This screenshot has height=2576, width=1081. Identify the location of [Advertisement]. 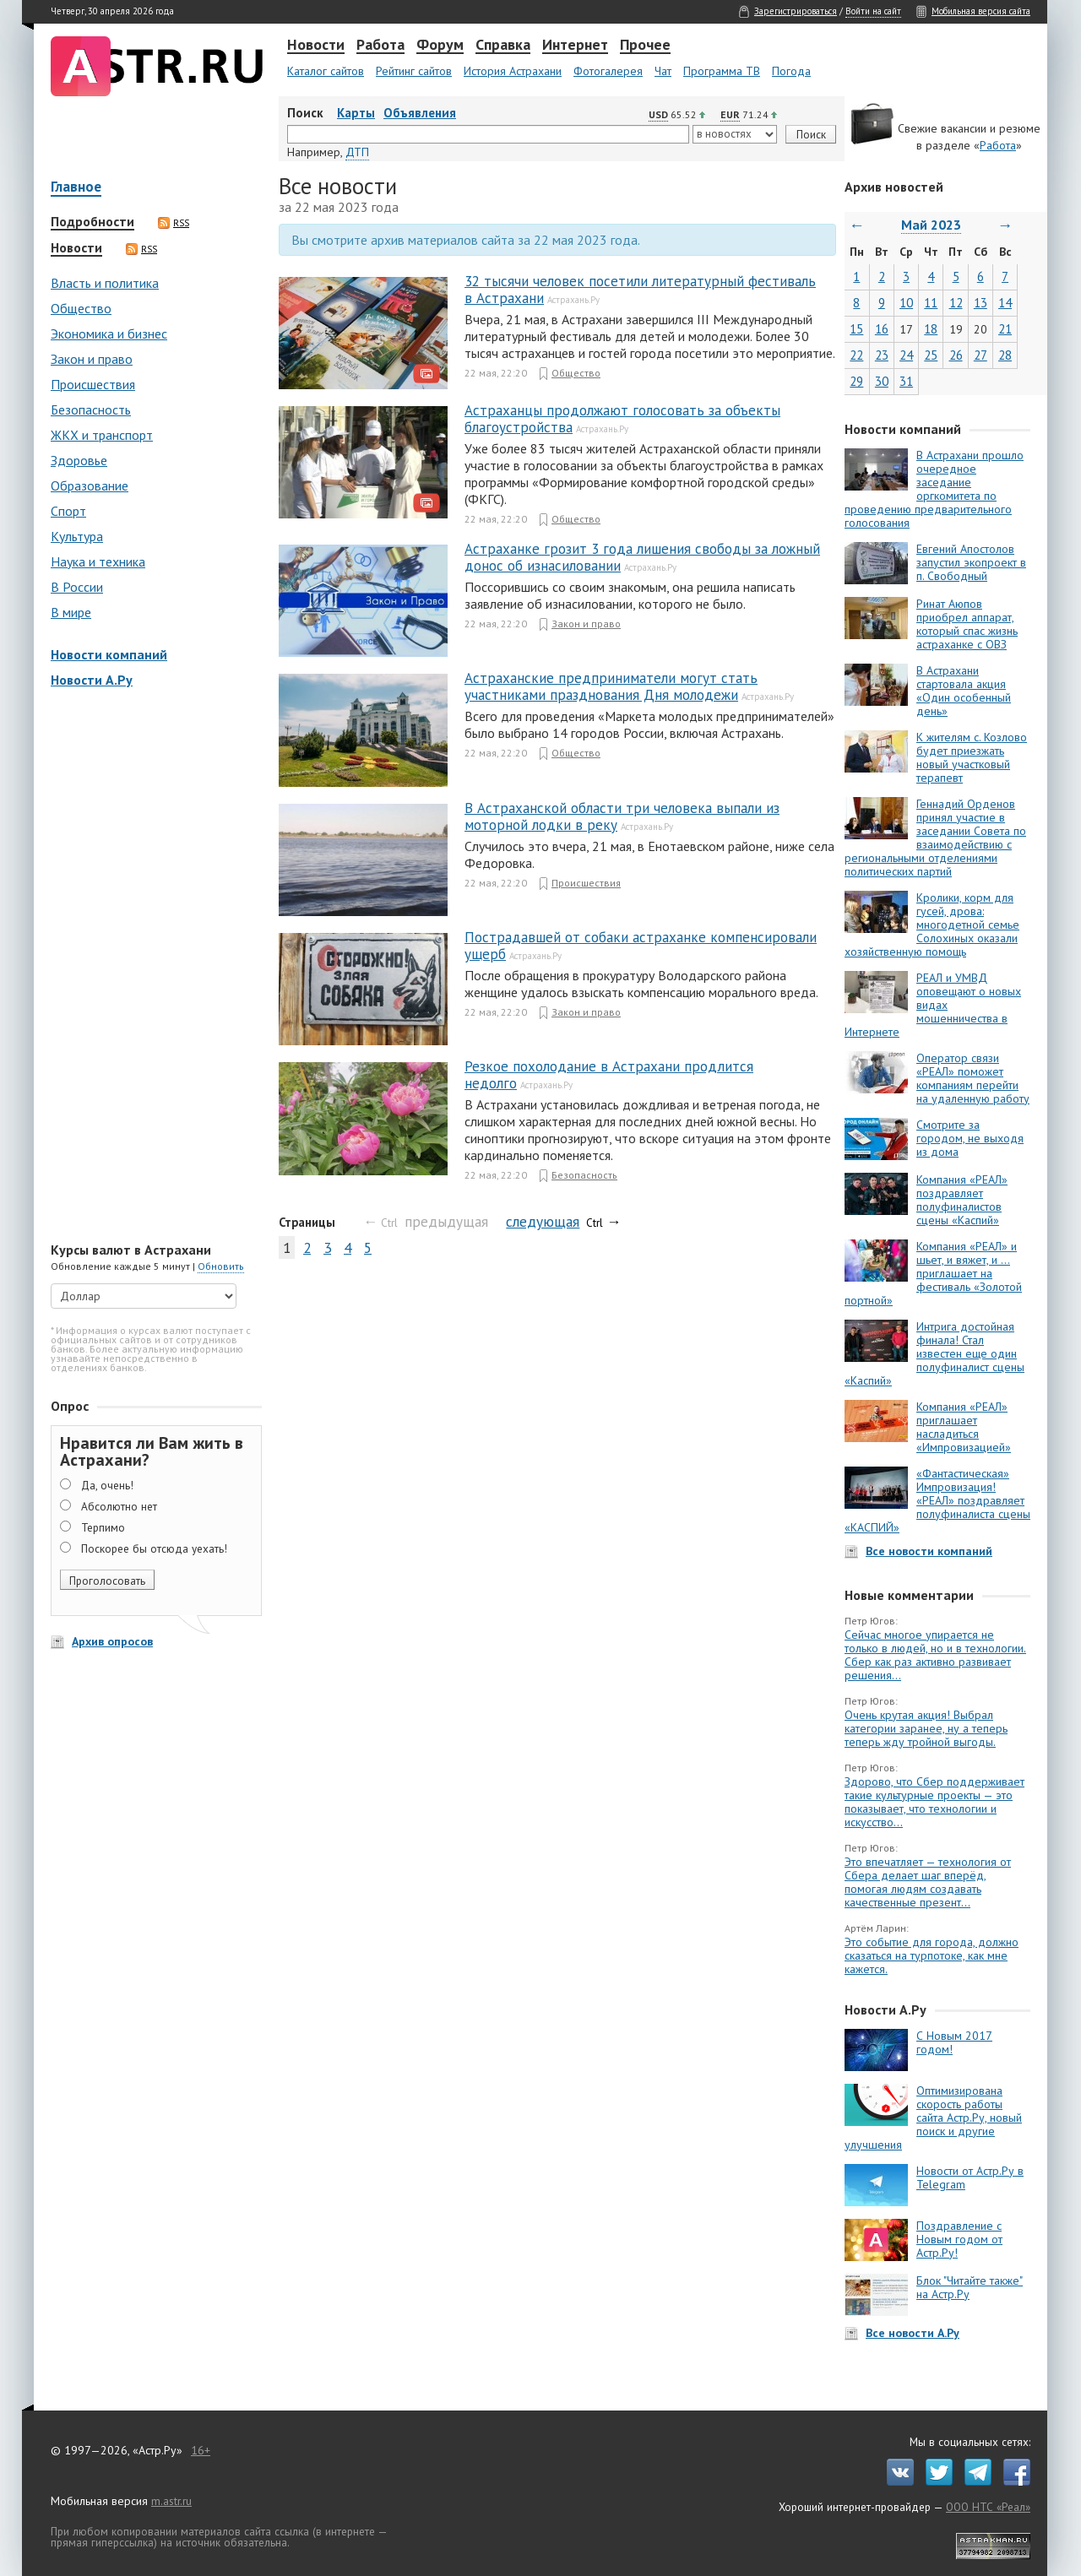
(152, 966).